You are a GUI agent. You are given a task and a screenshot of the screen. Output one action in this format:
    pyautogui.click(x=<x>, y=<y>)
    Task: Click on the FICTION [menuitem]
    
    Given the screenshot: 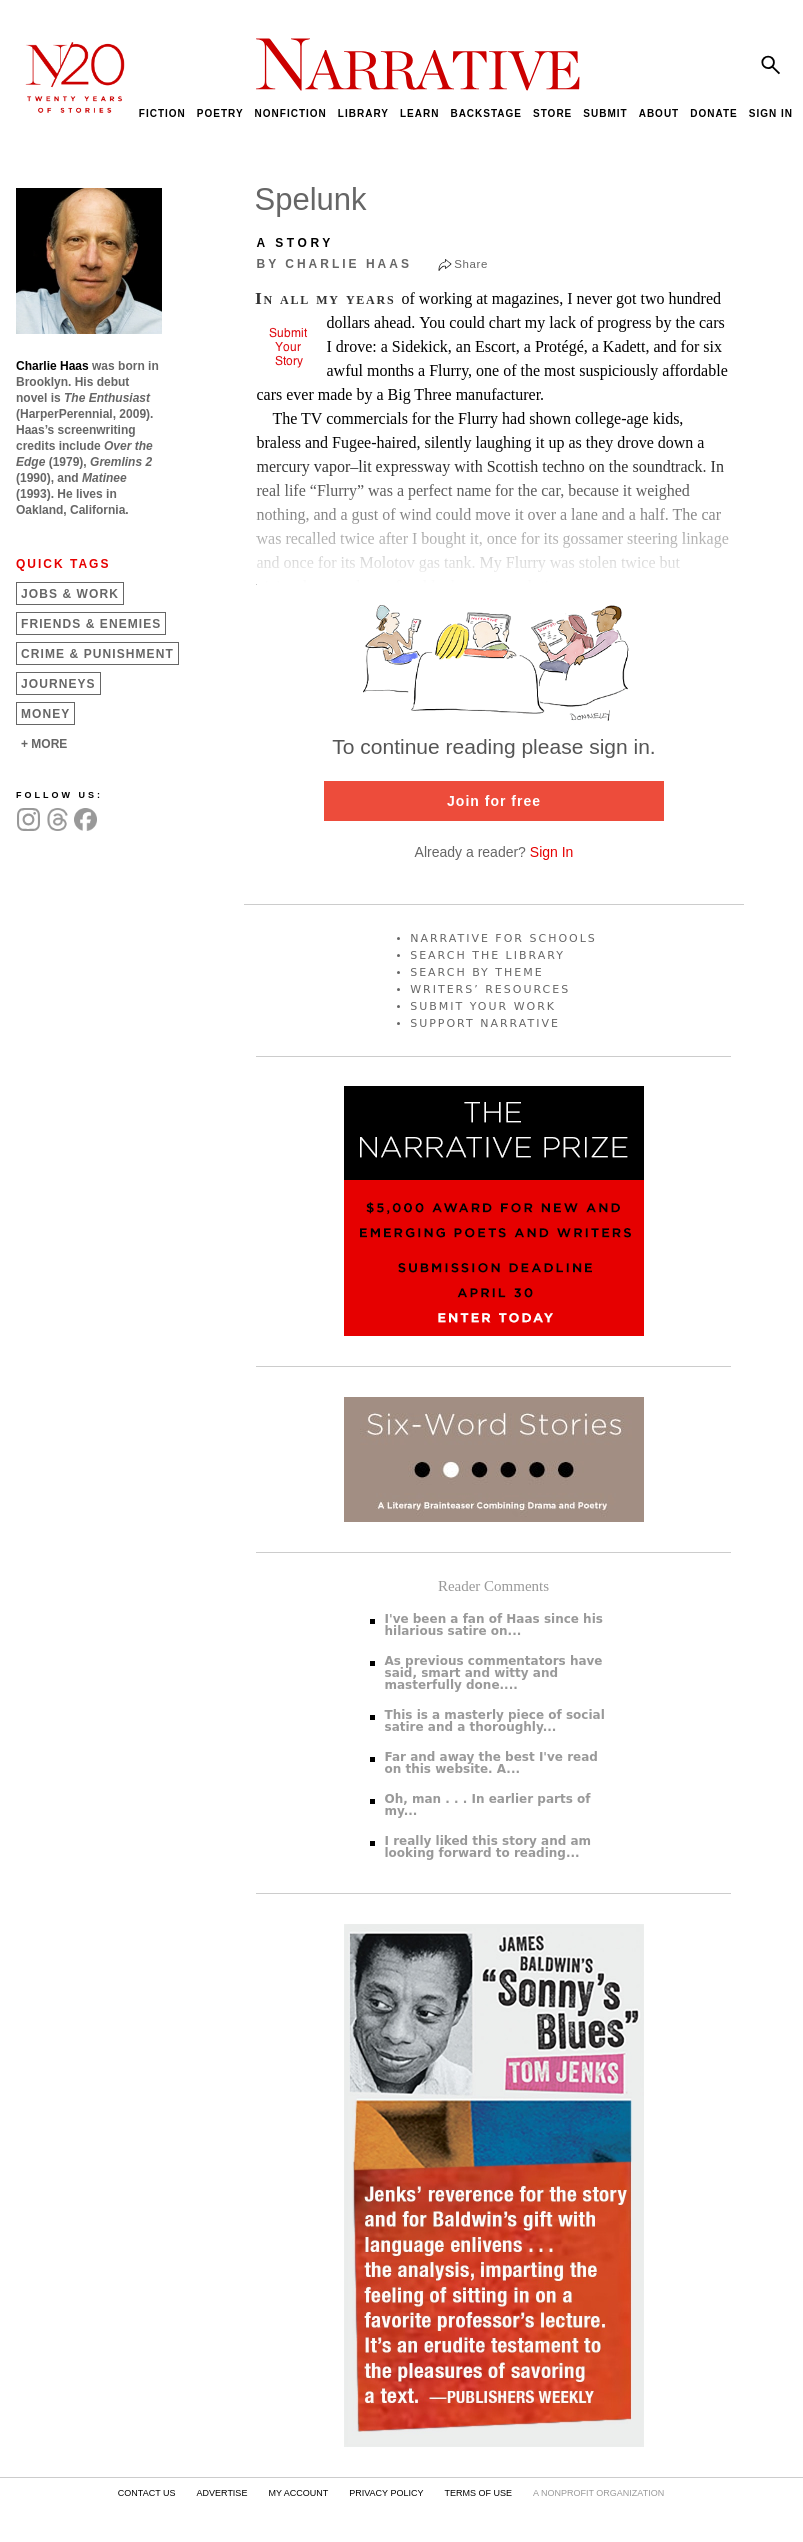 What is the action you would take?
    pyautogui.click(x=162, y=113)
    